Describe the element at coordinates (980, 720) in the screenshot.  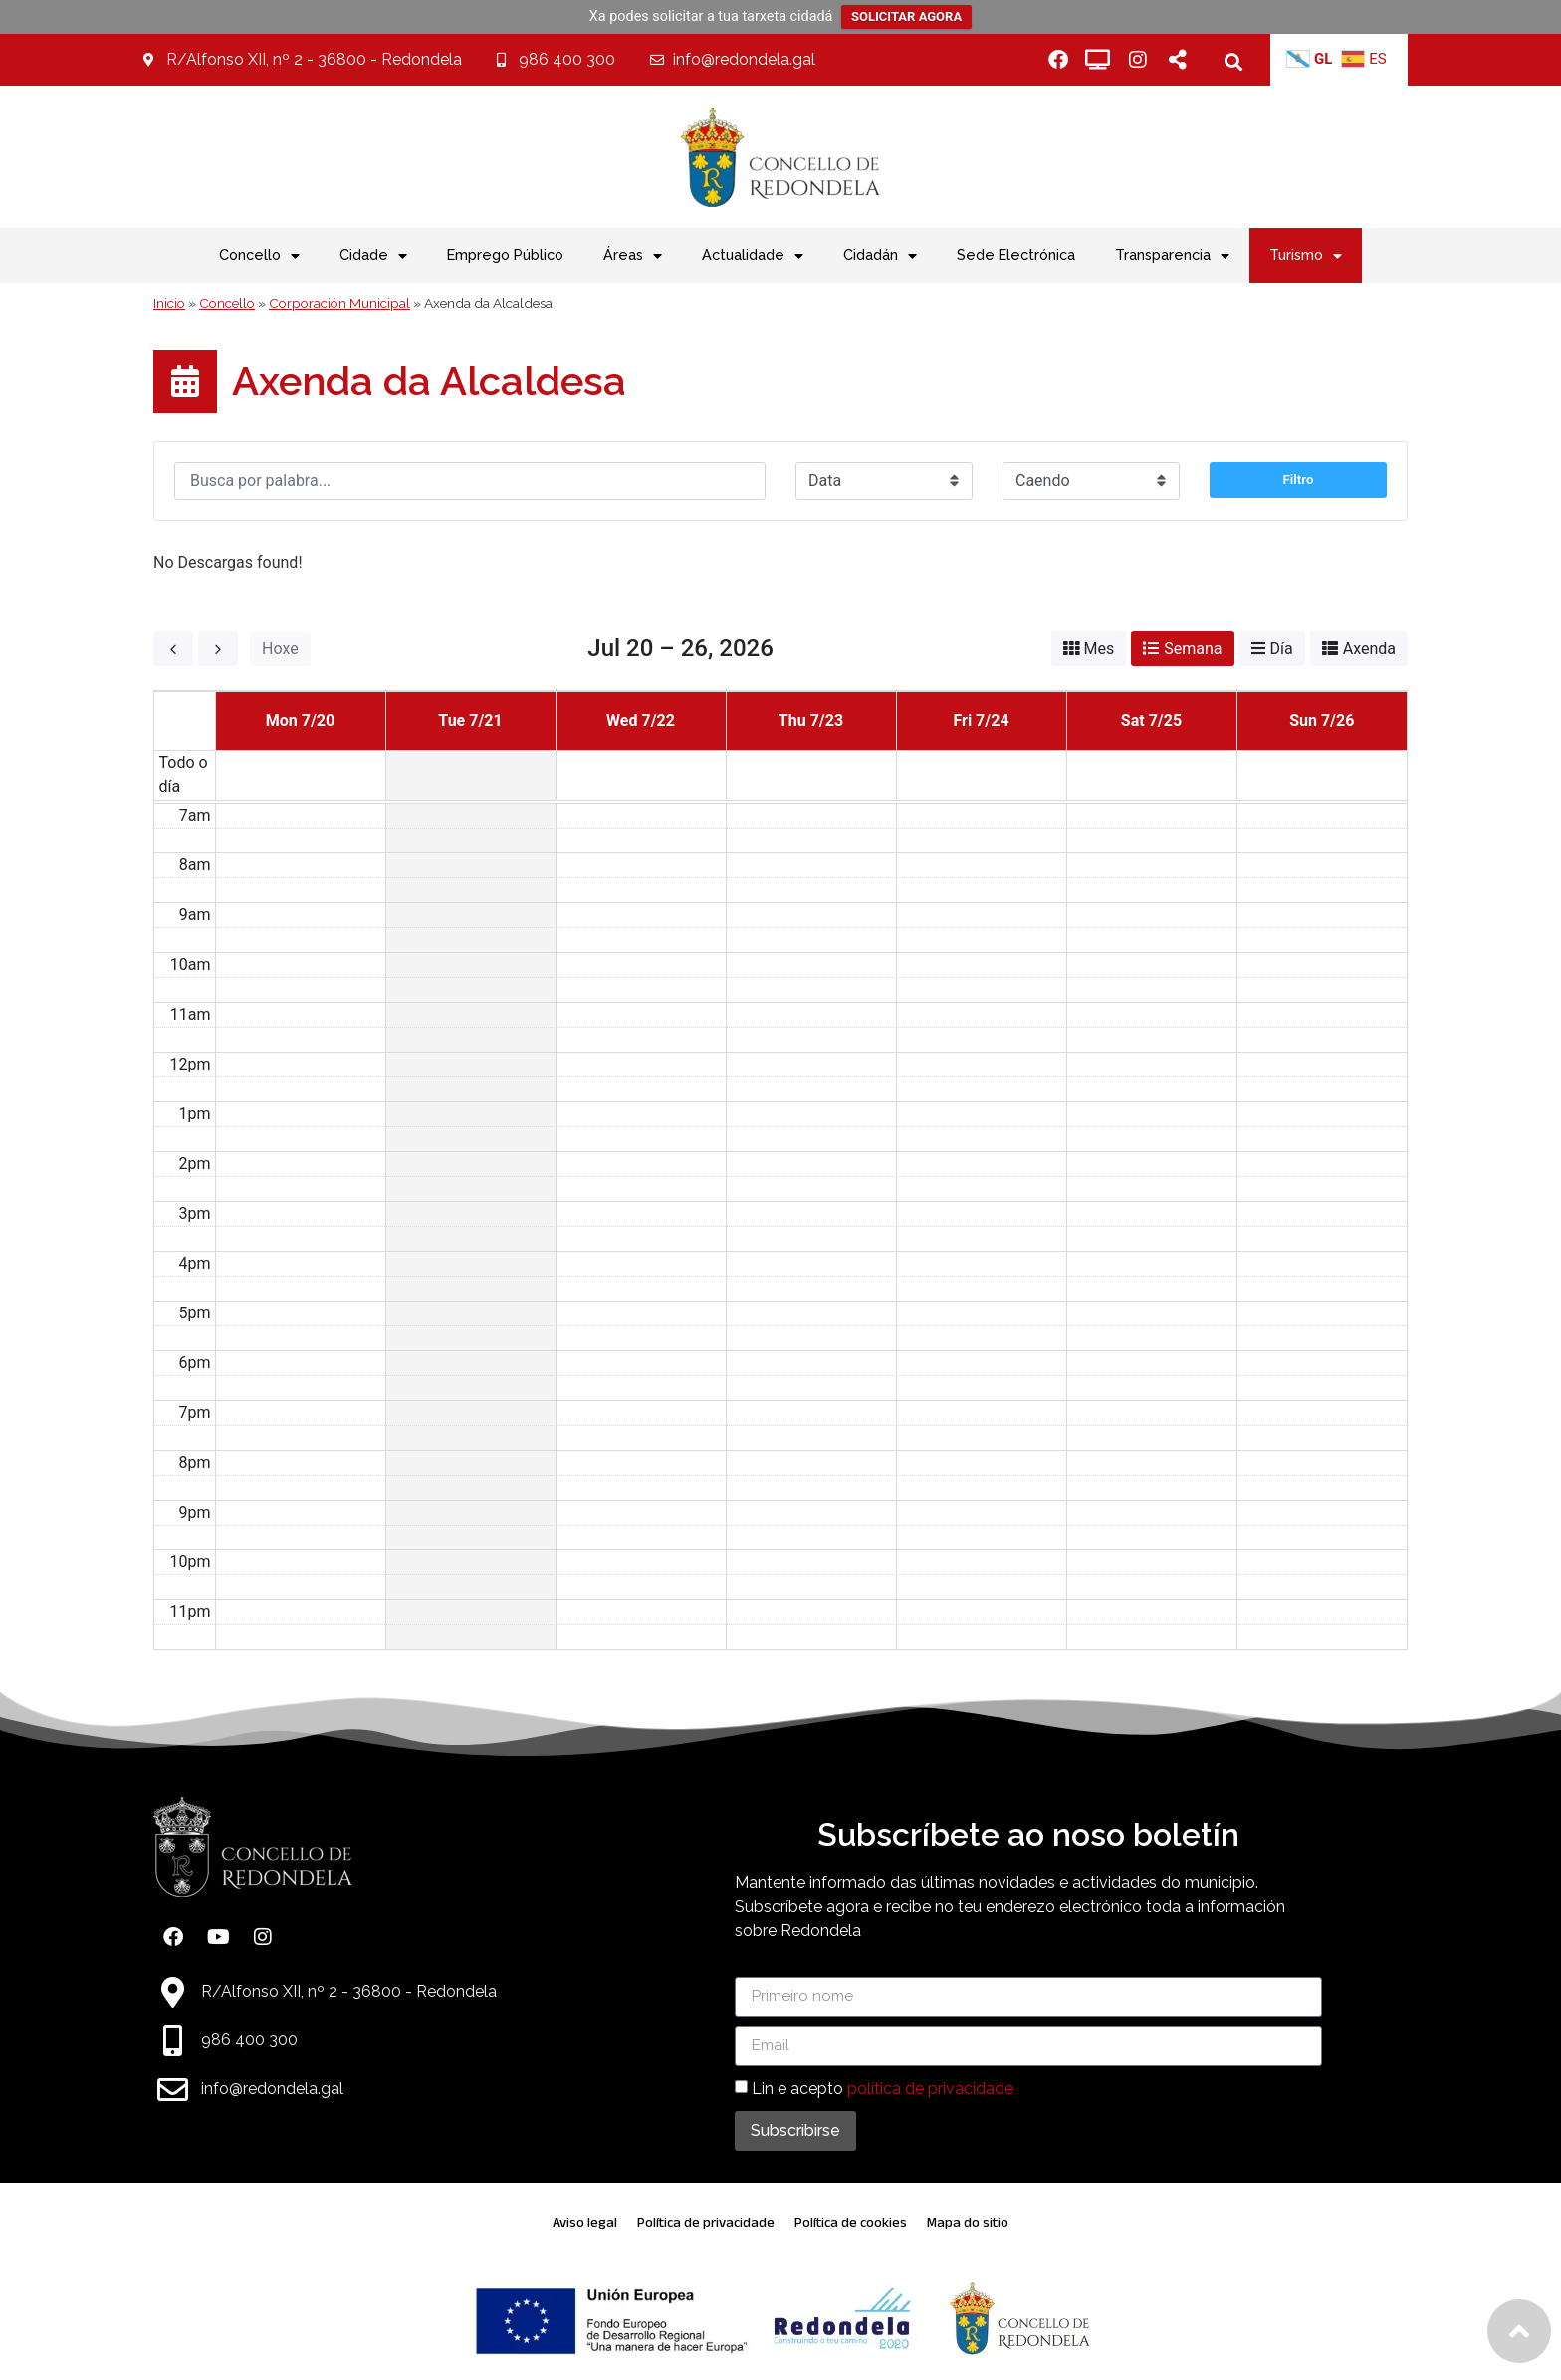
I see `Fri 7/24` at that location.